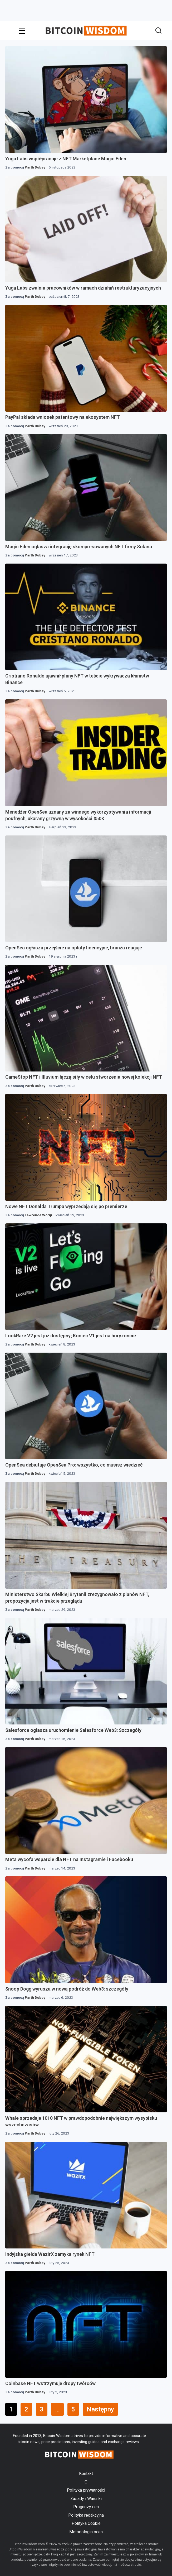 This screenshot has height=2576, width=172. Describe the element at coordinates (38, 1215) in the screenshot. I see `Lawrence Woriji` at that location.